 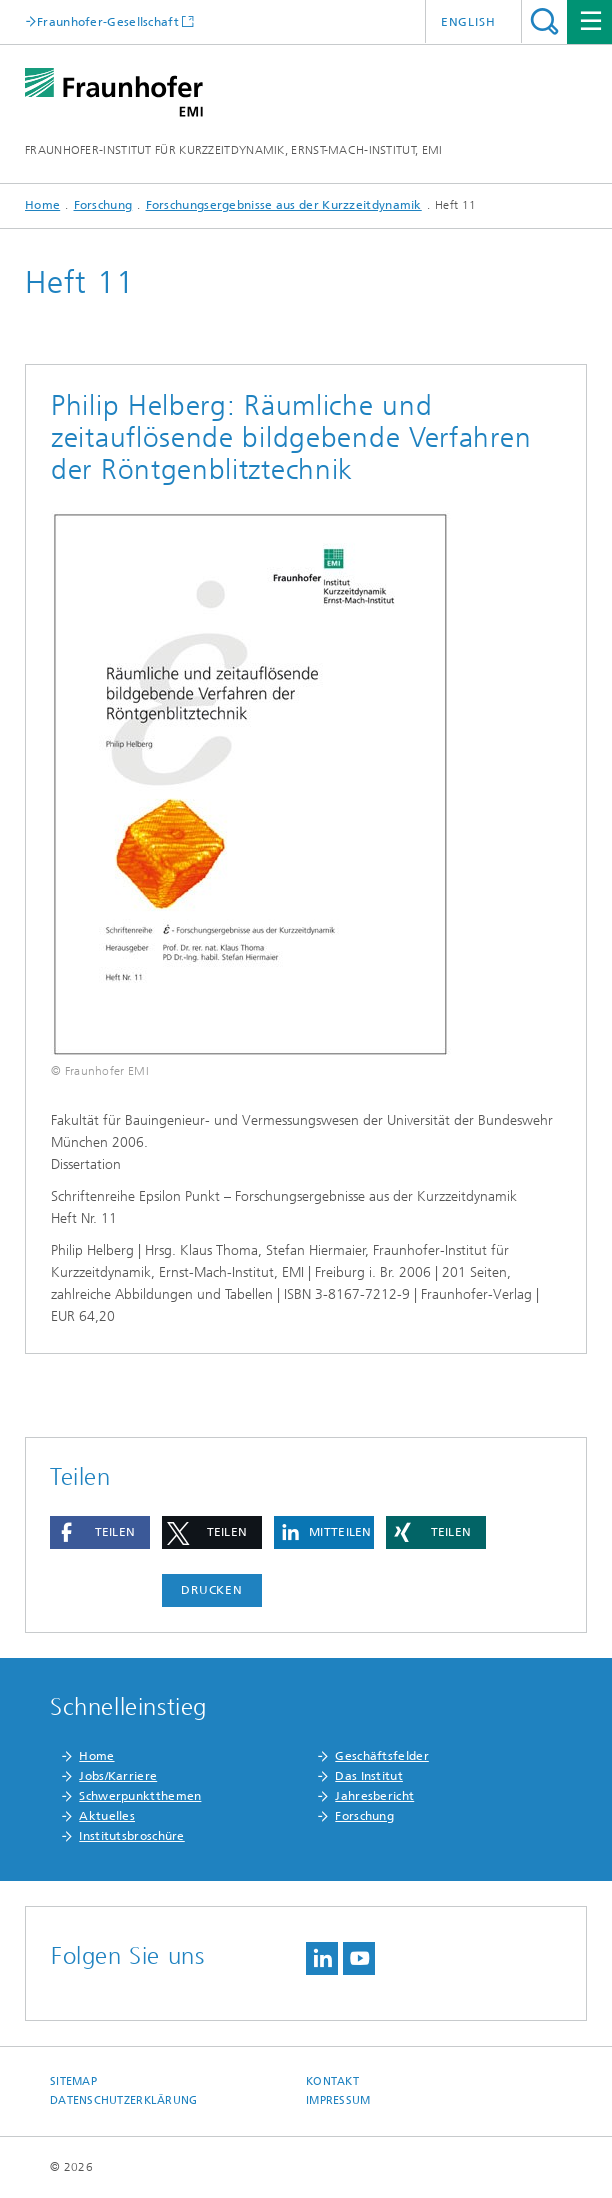 What do you see at coordinates (332, 2081) in the screenshot?
I see `Kontakt` at bounding box center [332, 2081].